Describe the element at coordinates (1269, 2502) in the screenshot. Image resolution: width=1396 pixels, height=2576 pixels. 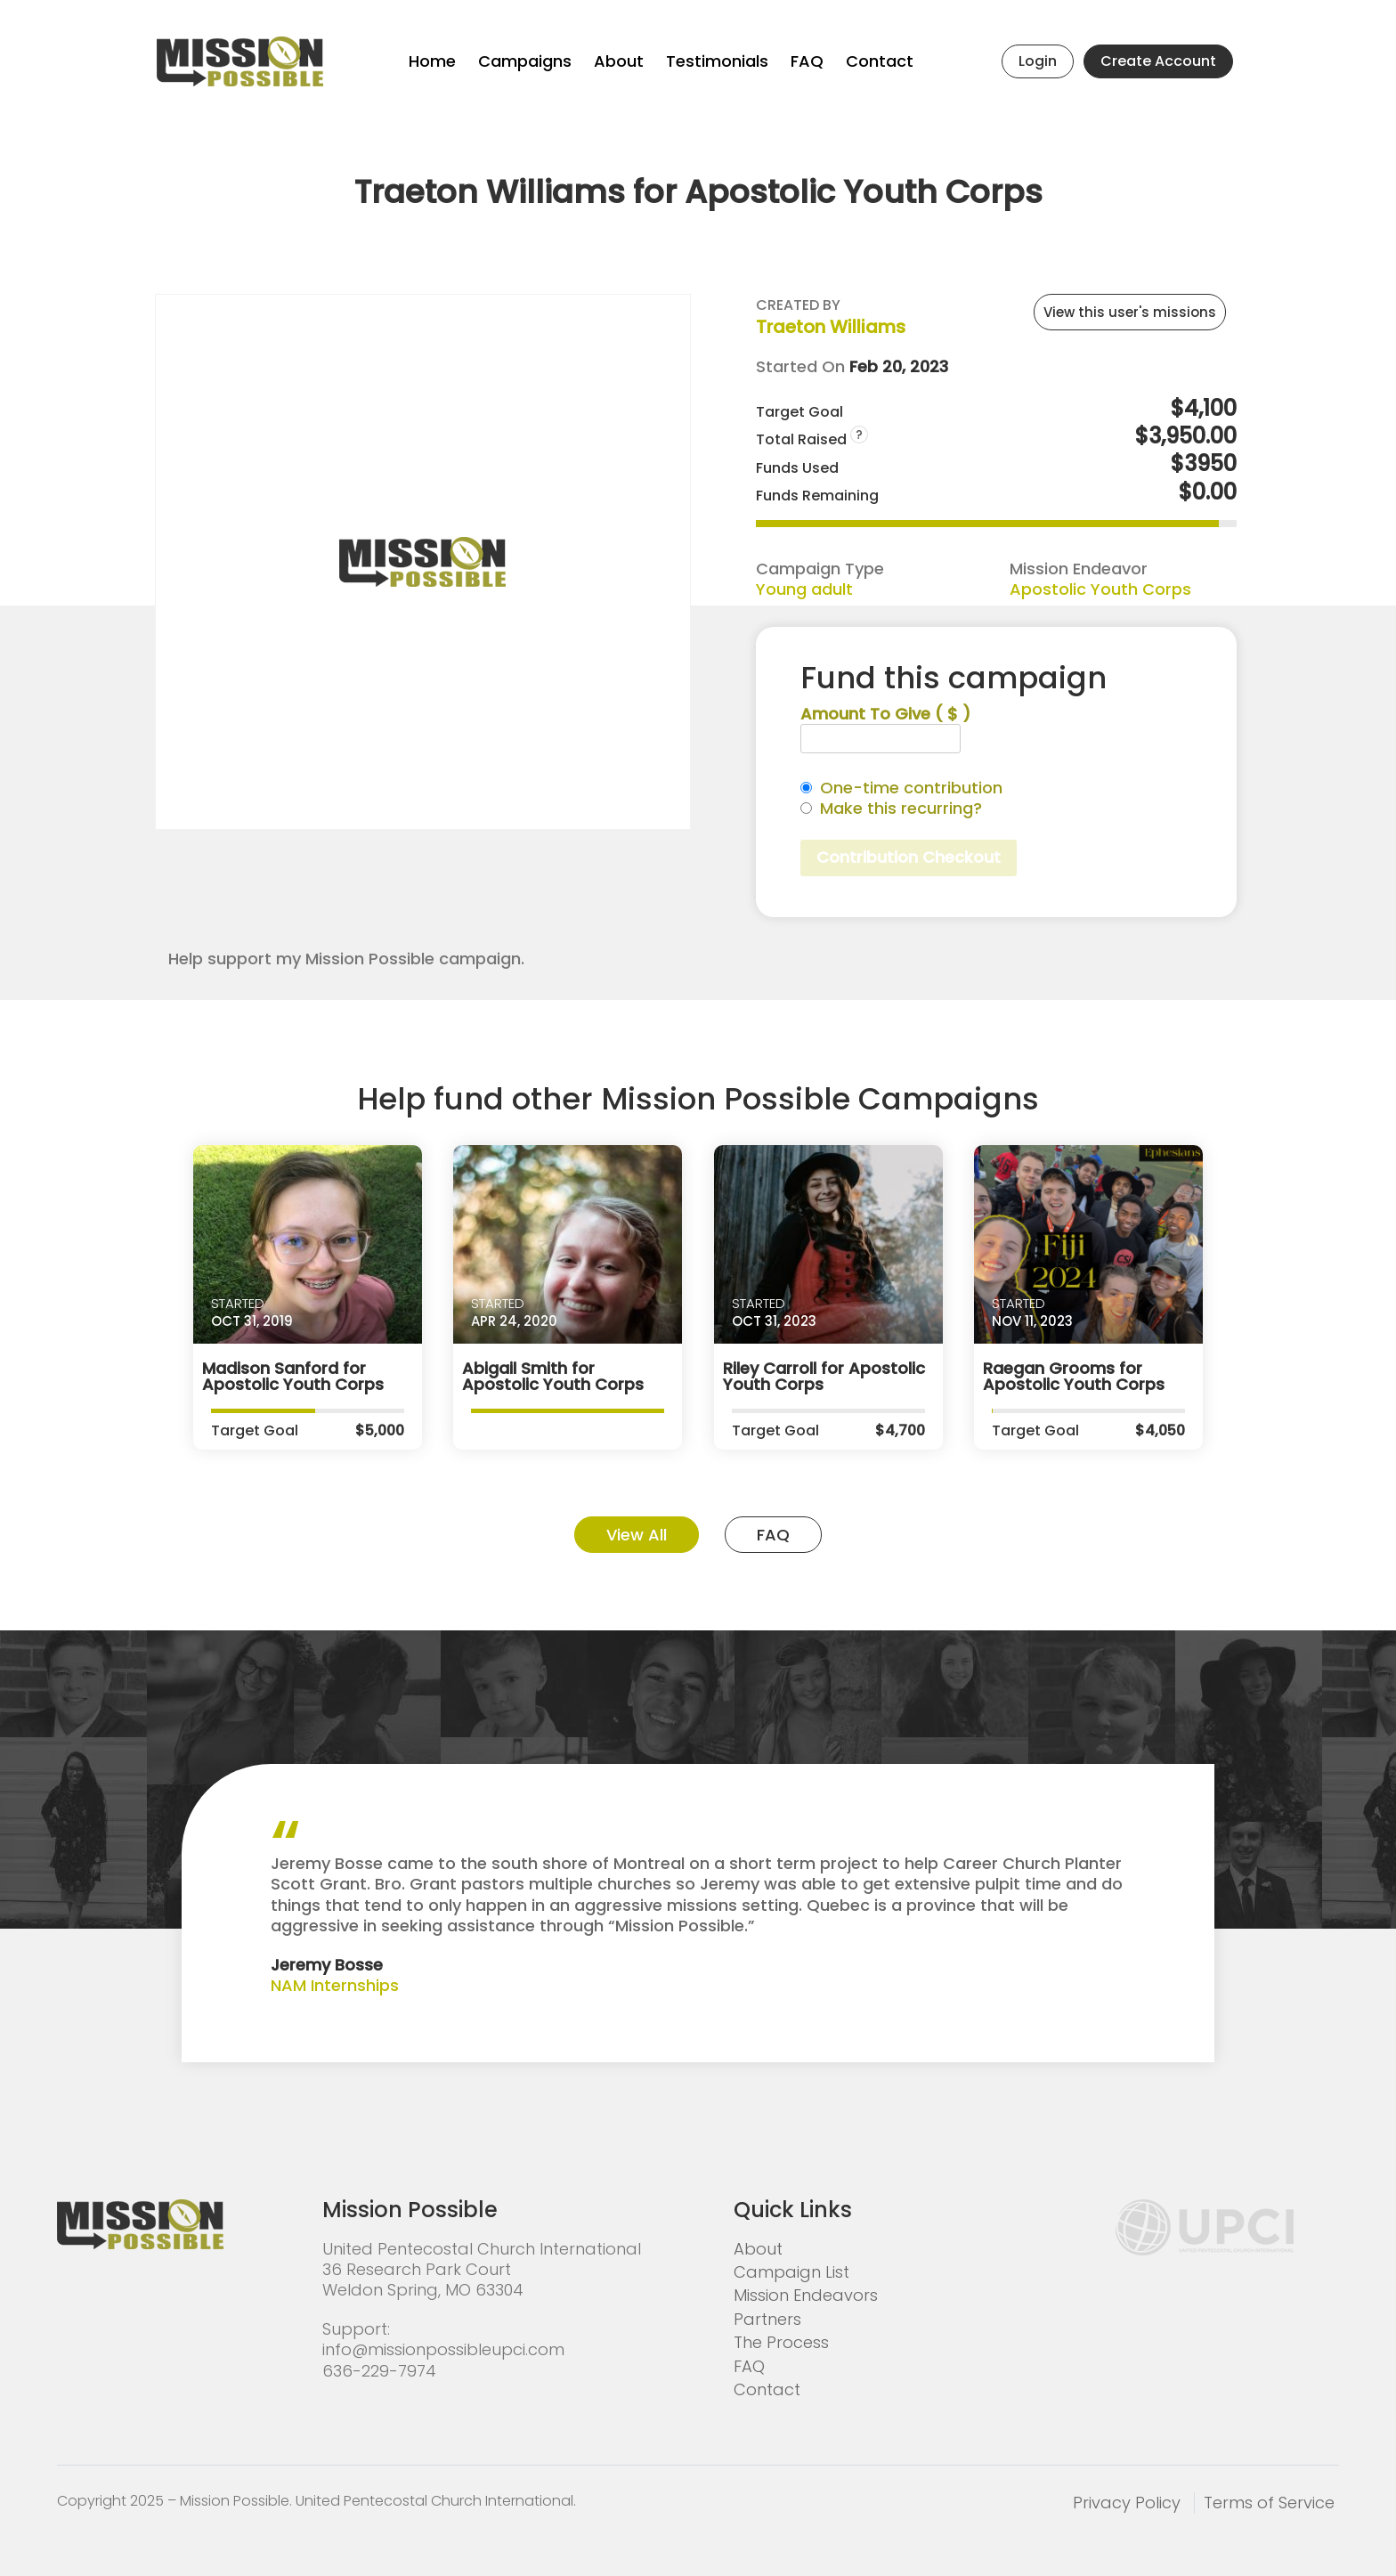
I see `Terms of Service` at that location.